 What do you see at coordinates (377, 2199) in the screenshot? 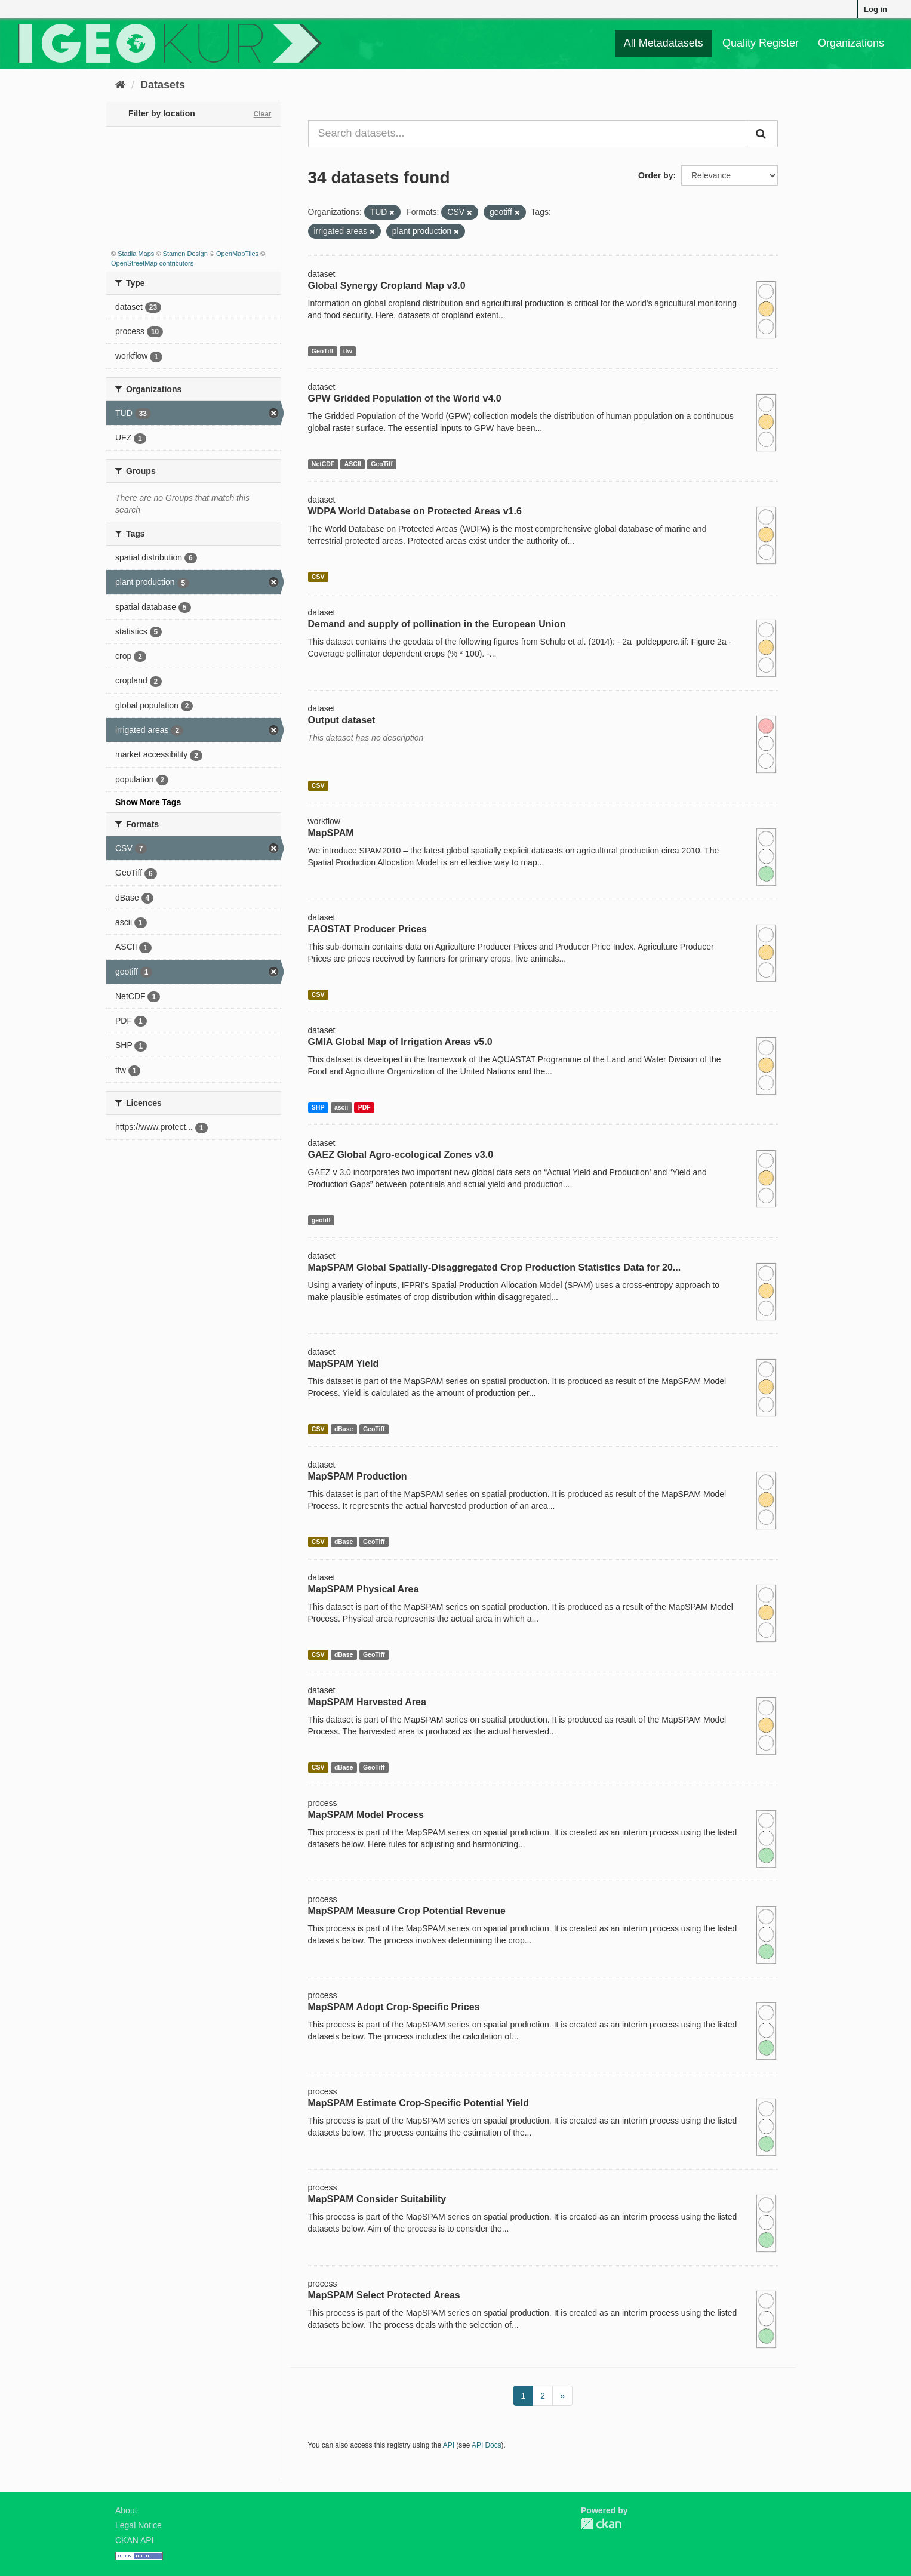
I see `MapSPAM Consider Suitability` at bounding box center [377, 2199].